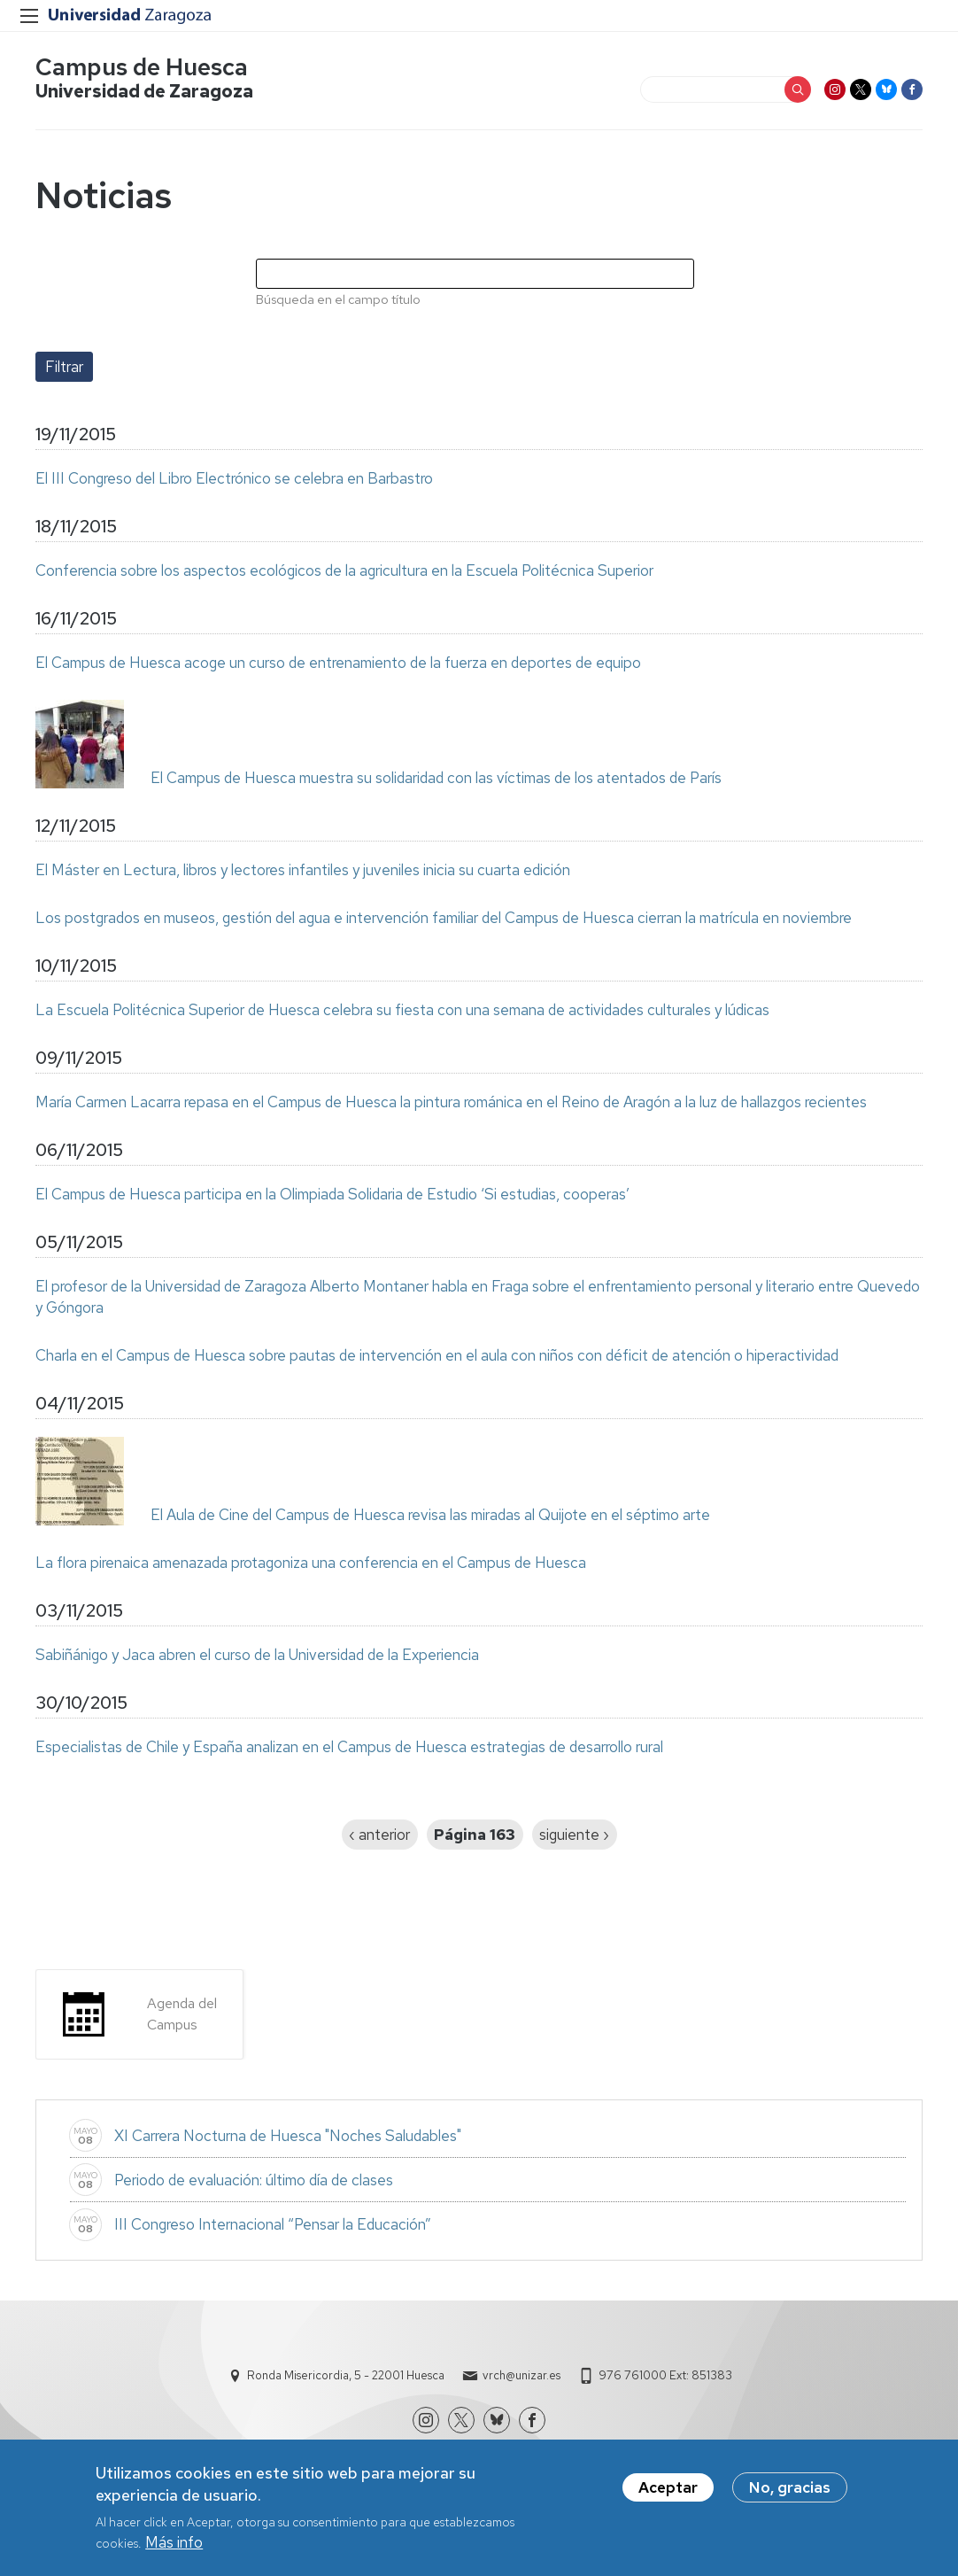  I want to click on No, gracias, so click(790, 2493).